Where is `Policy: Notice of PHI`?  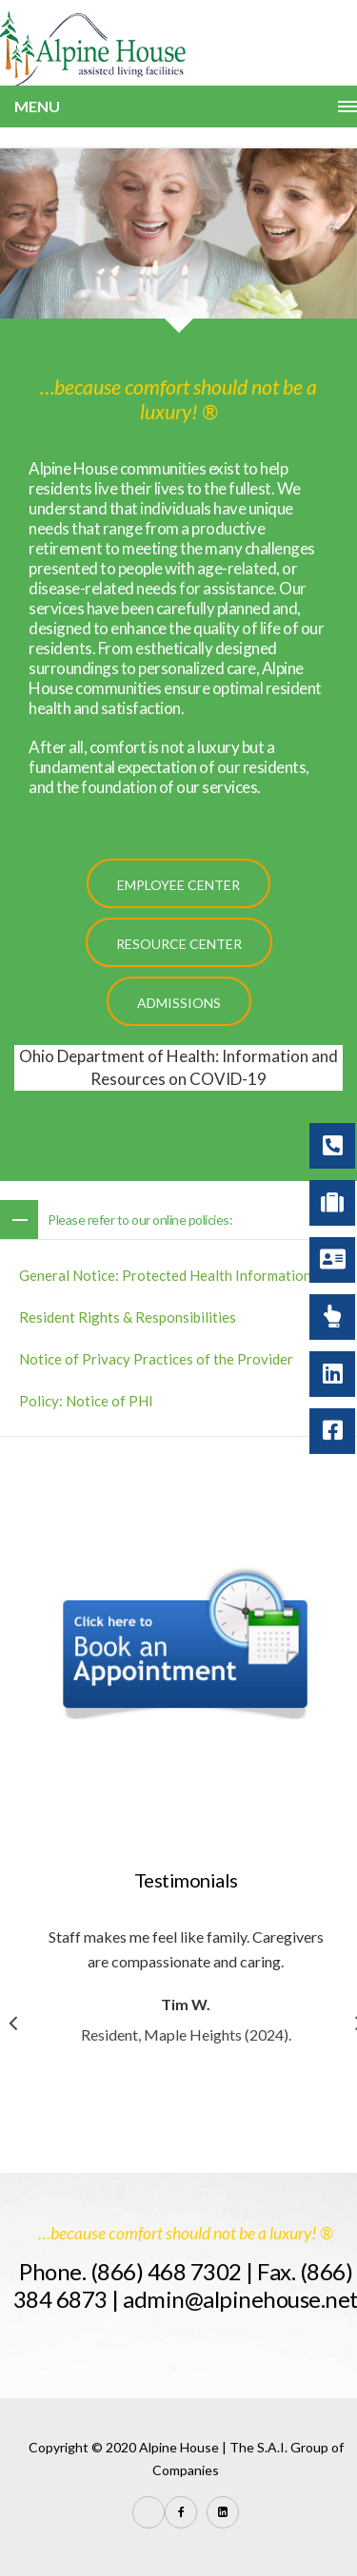
Policy: Notice of PHI is located at coordinates (86, 1400).